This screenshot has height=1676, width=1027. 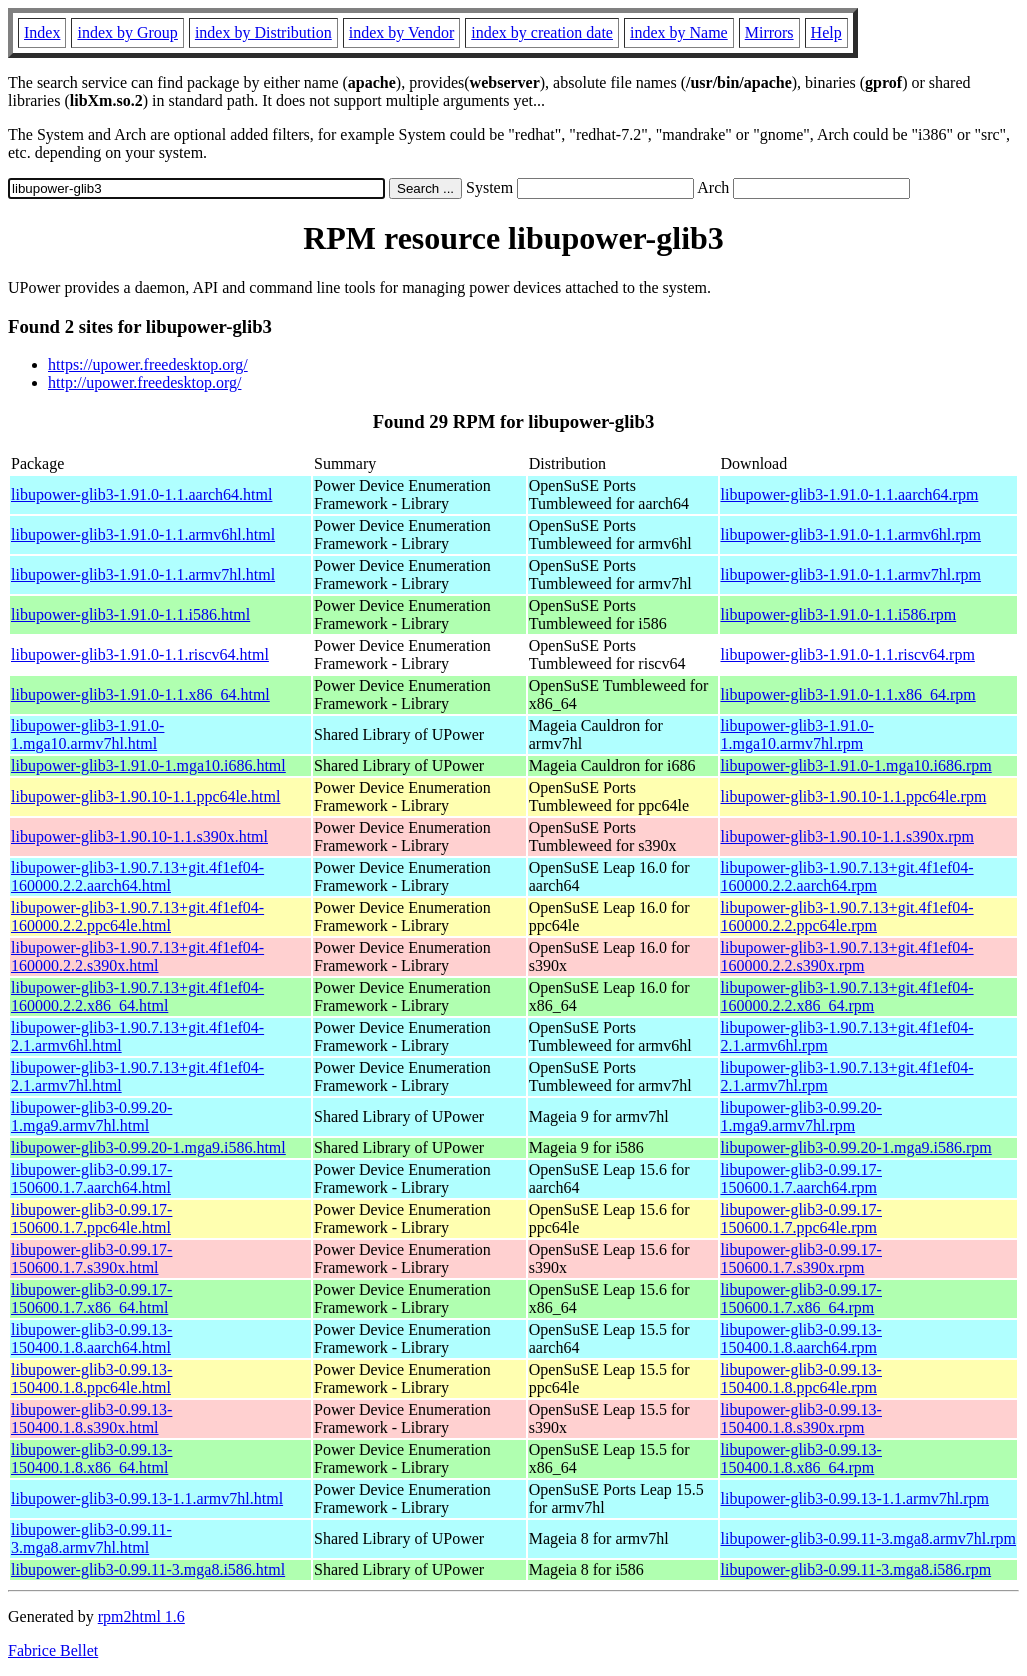 I want to click on libupower-glib3-1.90.7.13+git.4f1ef04-160000.2.2.s390x.html, so click(x=137, y=956).